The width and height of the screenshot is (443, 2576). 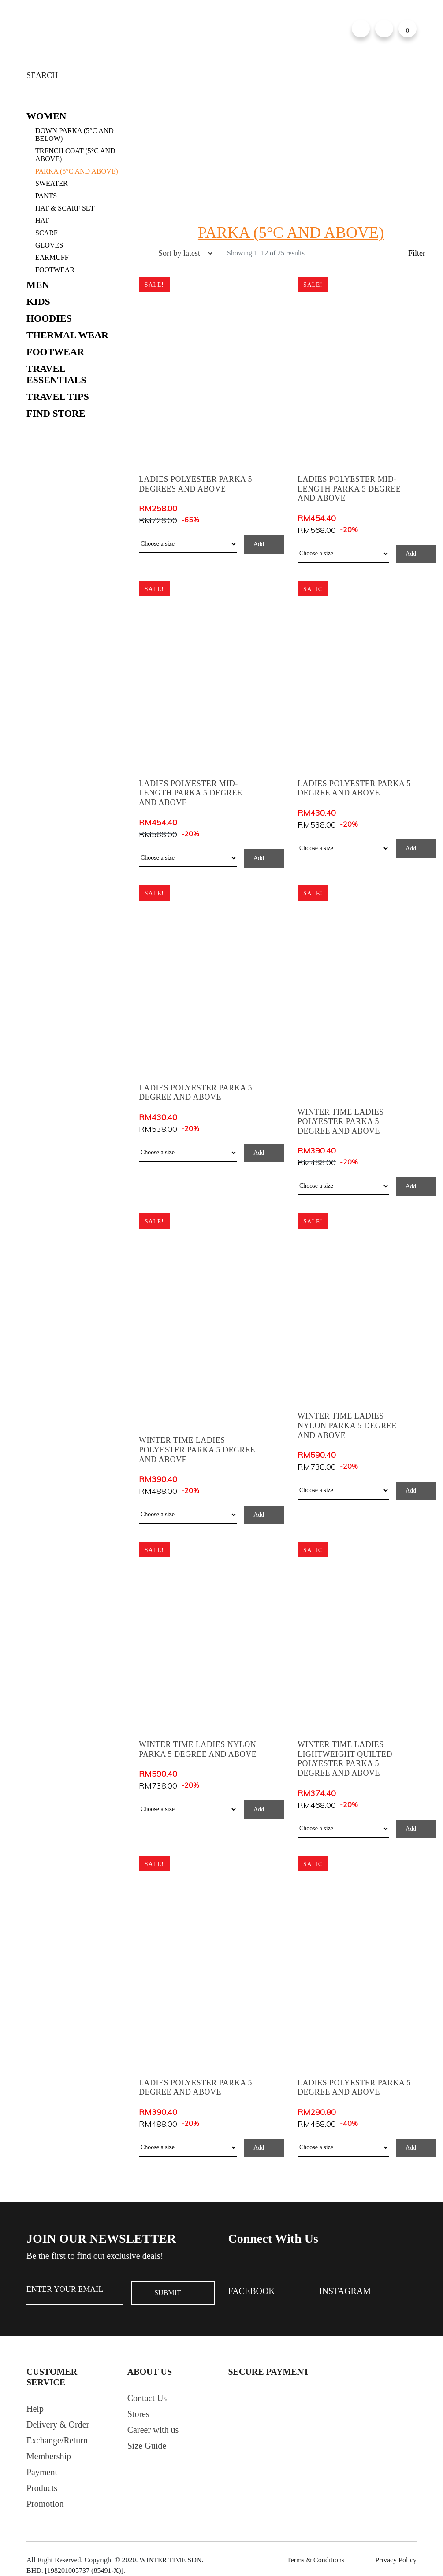 What do you see at coordinates (57, 2440) in the screenshot?
I see `Exchange/Return` at bounding box center [57, 2440].